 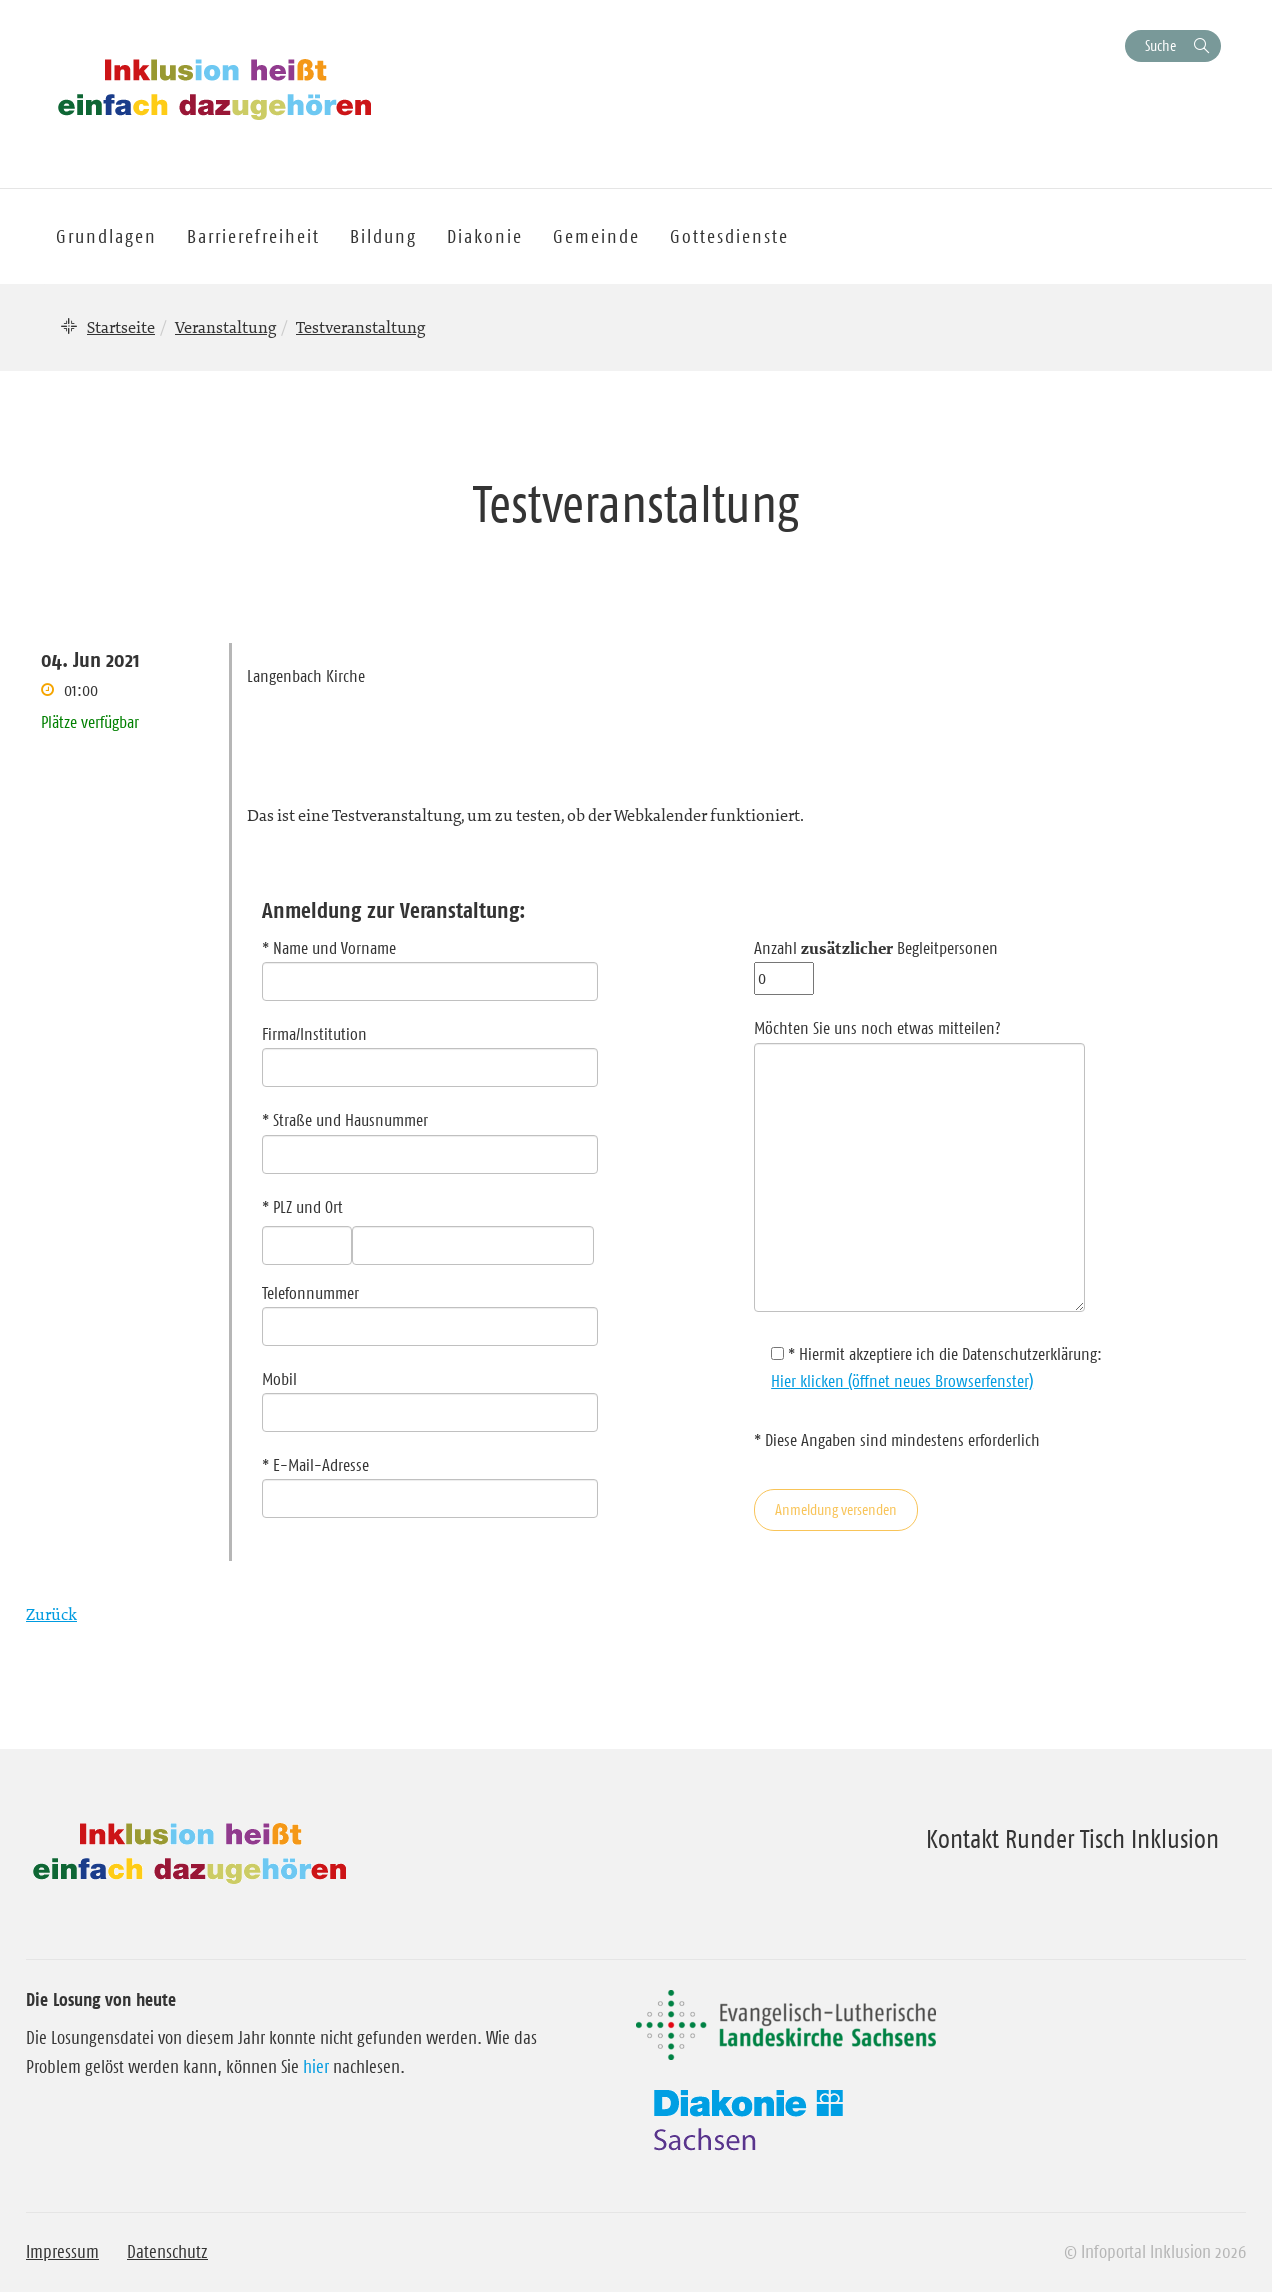 I want to click on Suche, so click(x=1160, y=45).